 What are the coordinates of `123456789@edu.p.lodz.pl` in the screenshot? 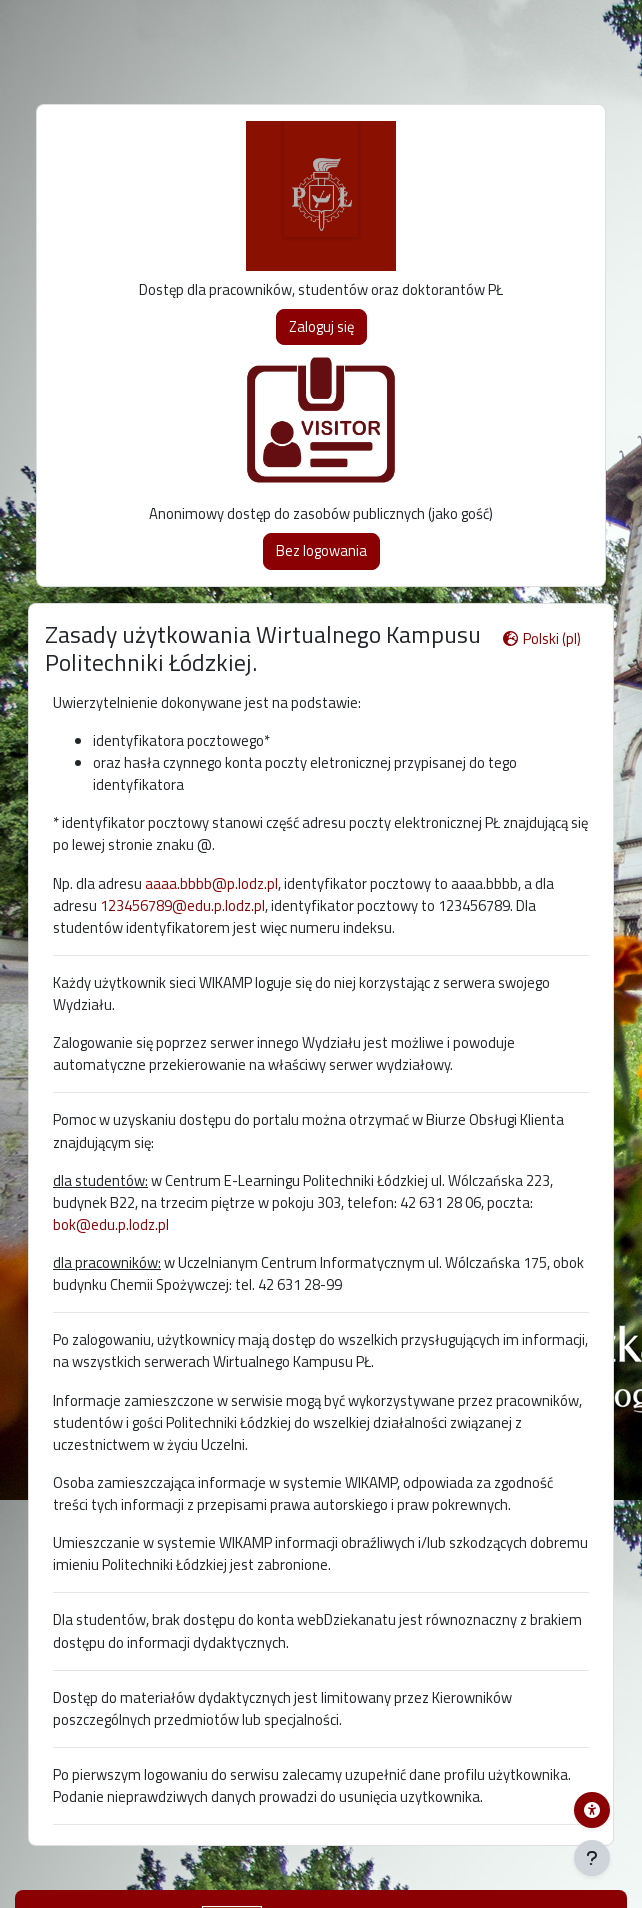 It's located at (182, 905).